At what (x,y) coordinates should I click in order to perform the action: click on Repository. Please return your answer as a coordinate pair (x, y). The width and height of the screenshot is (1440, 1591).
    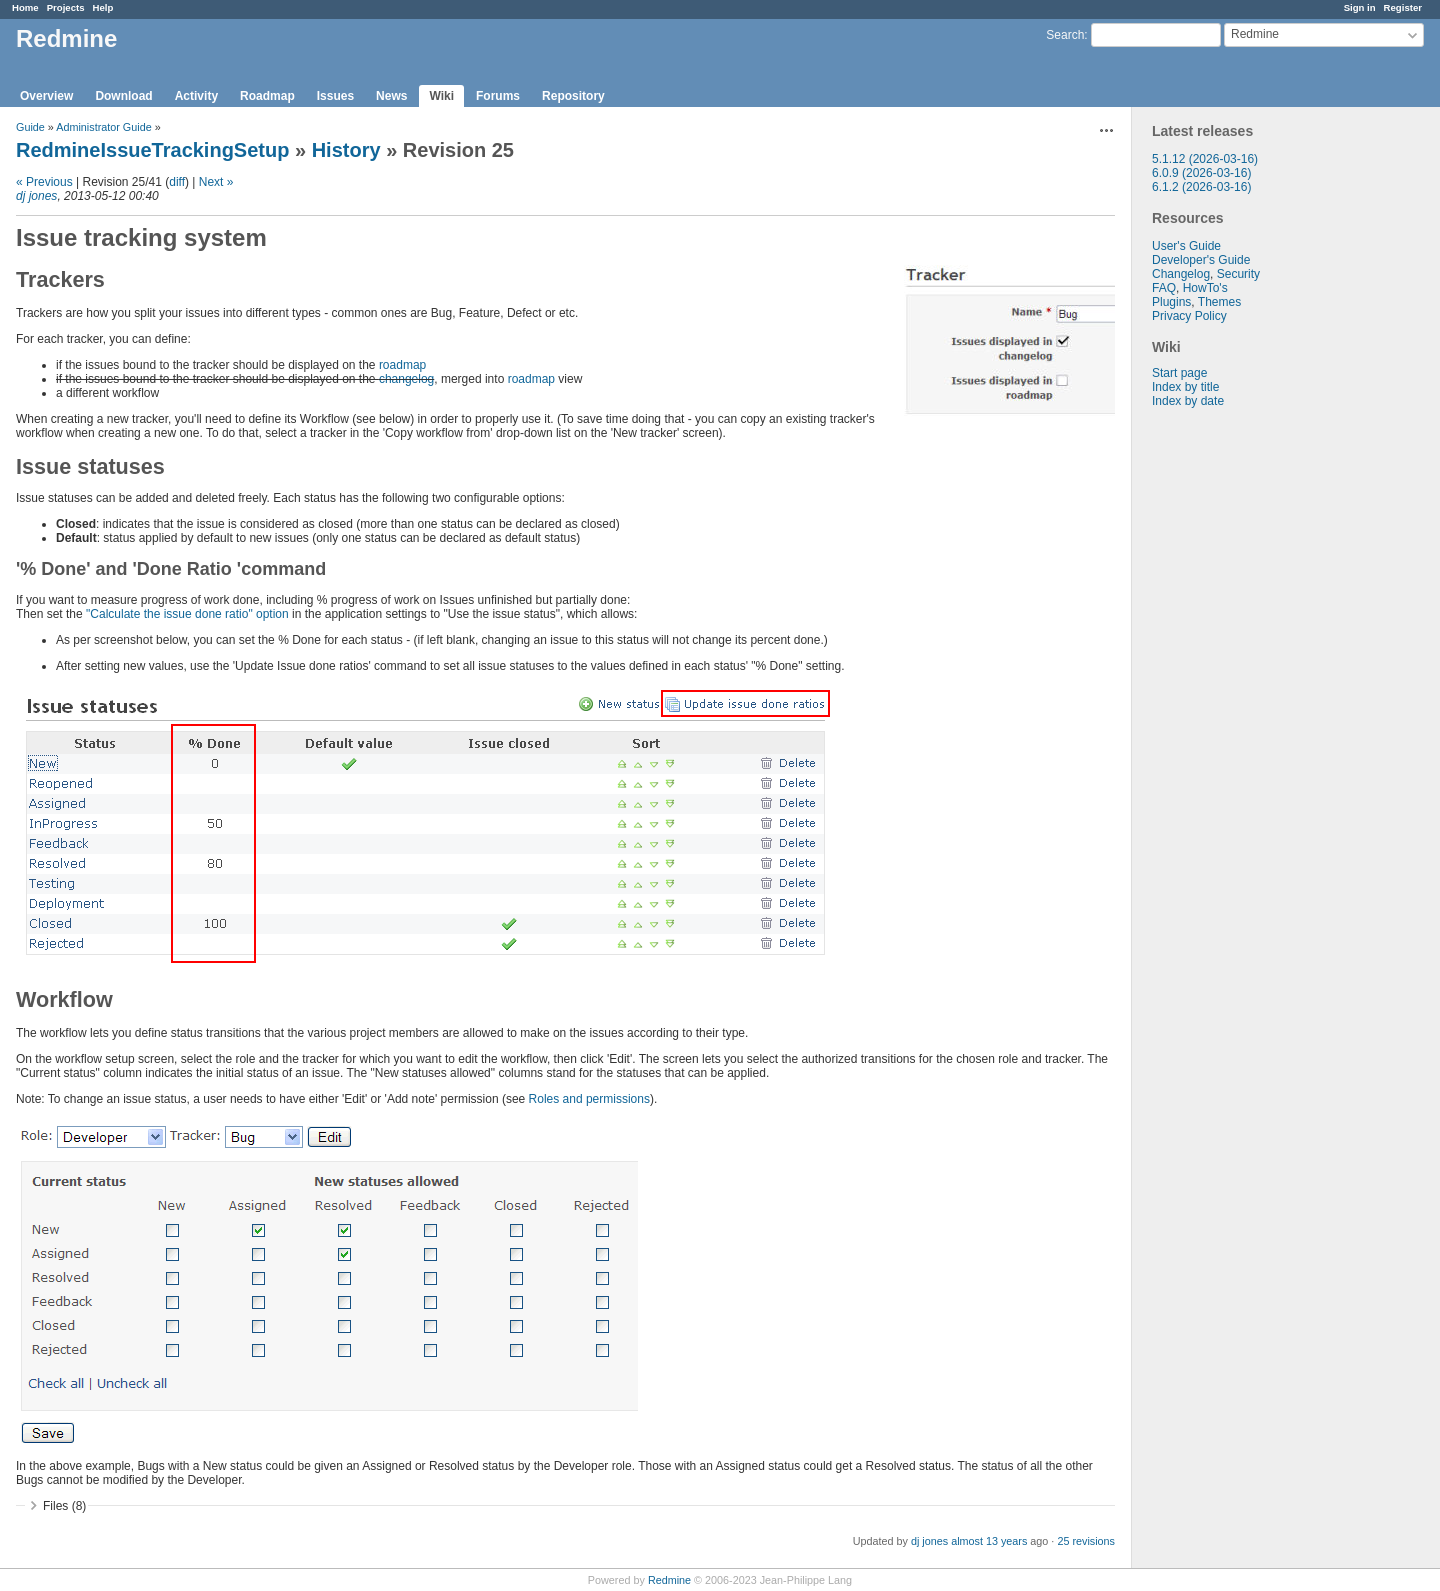
    Looking at the image, I should click on (573, 96).